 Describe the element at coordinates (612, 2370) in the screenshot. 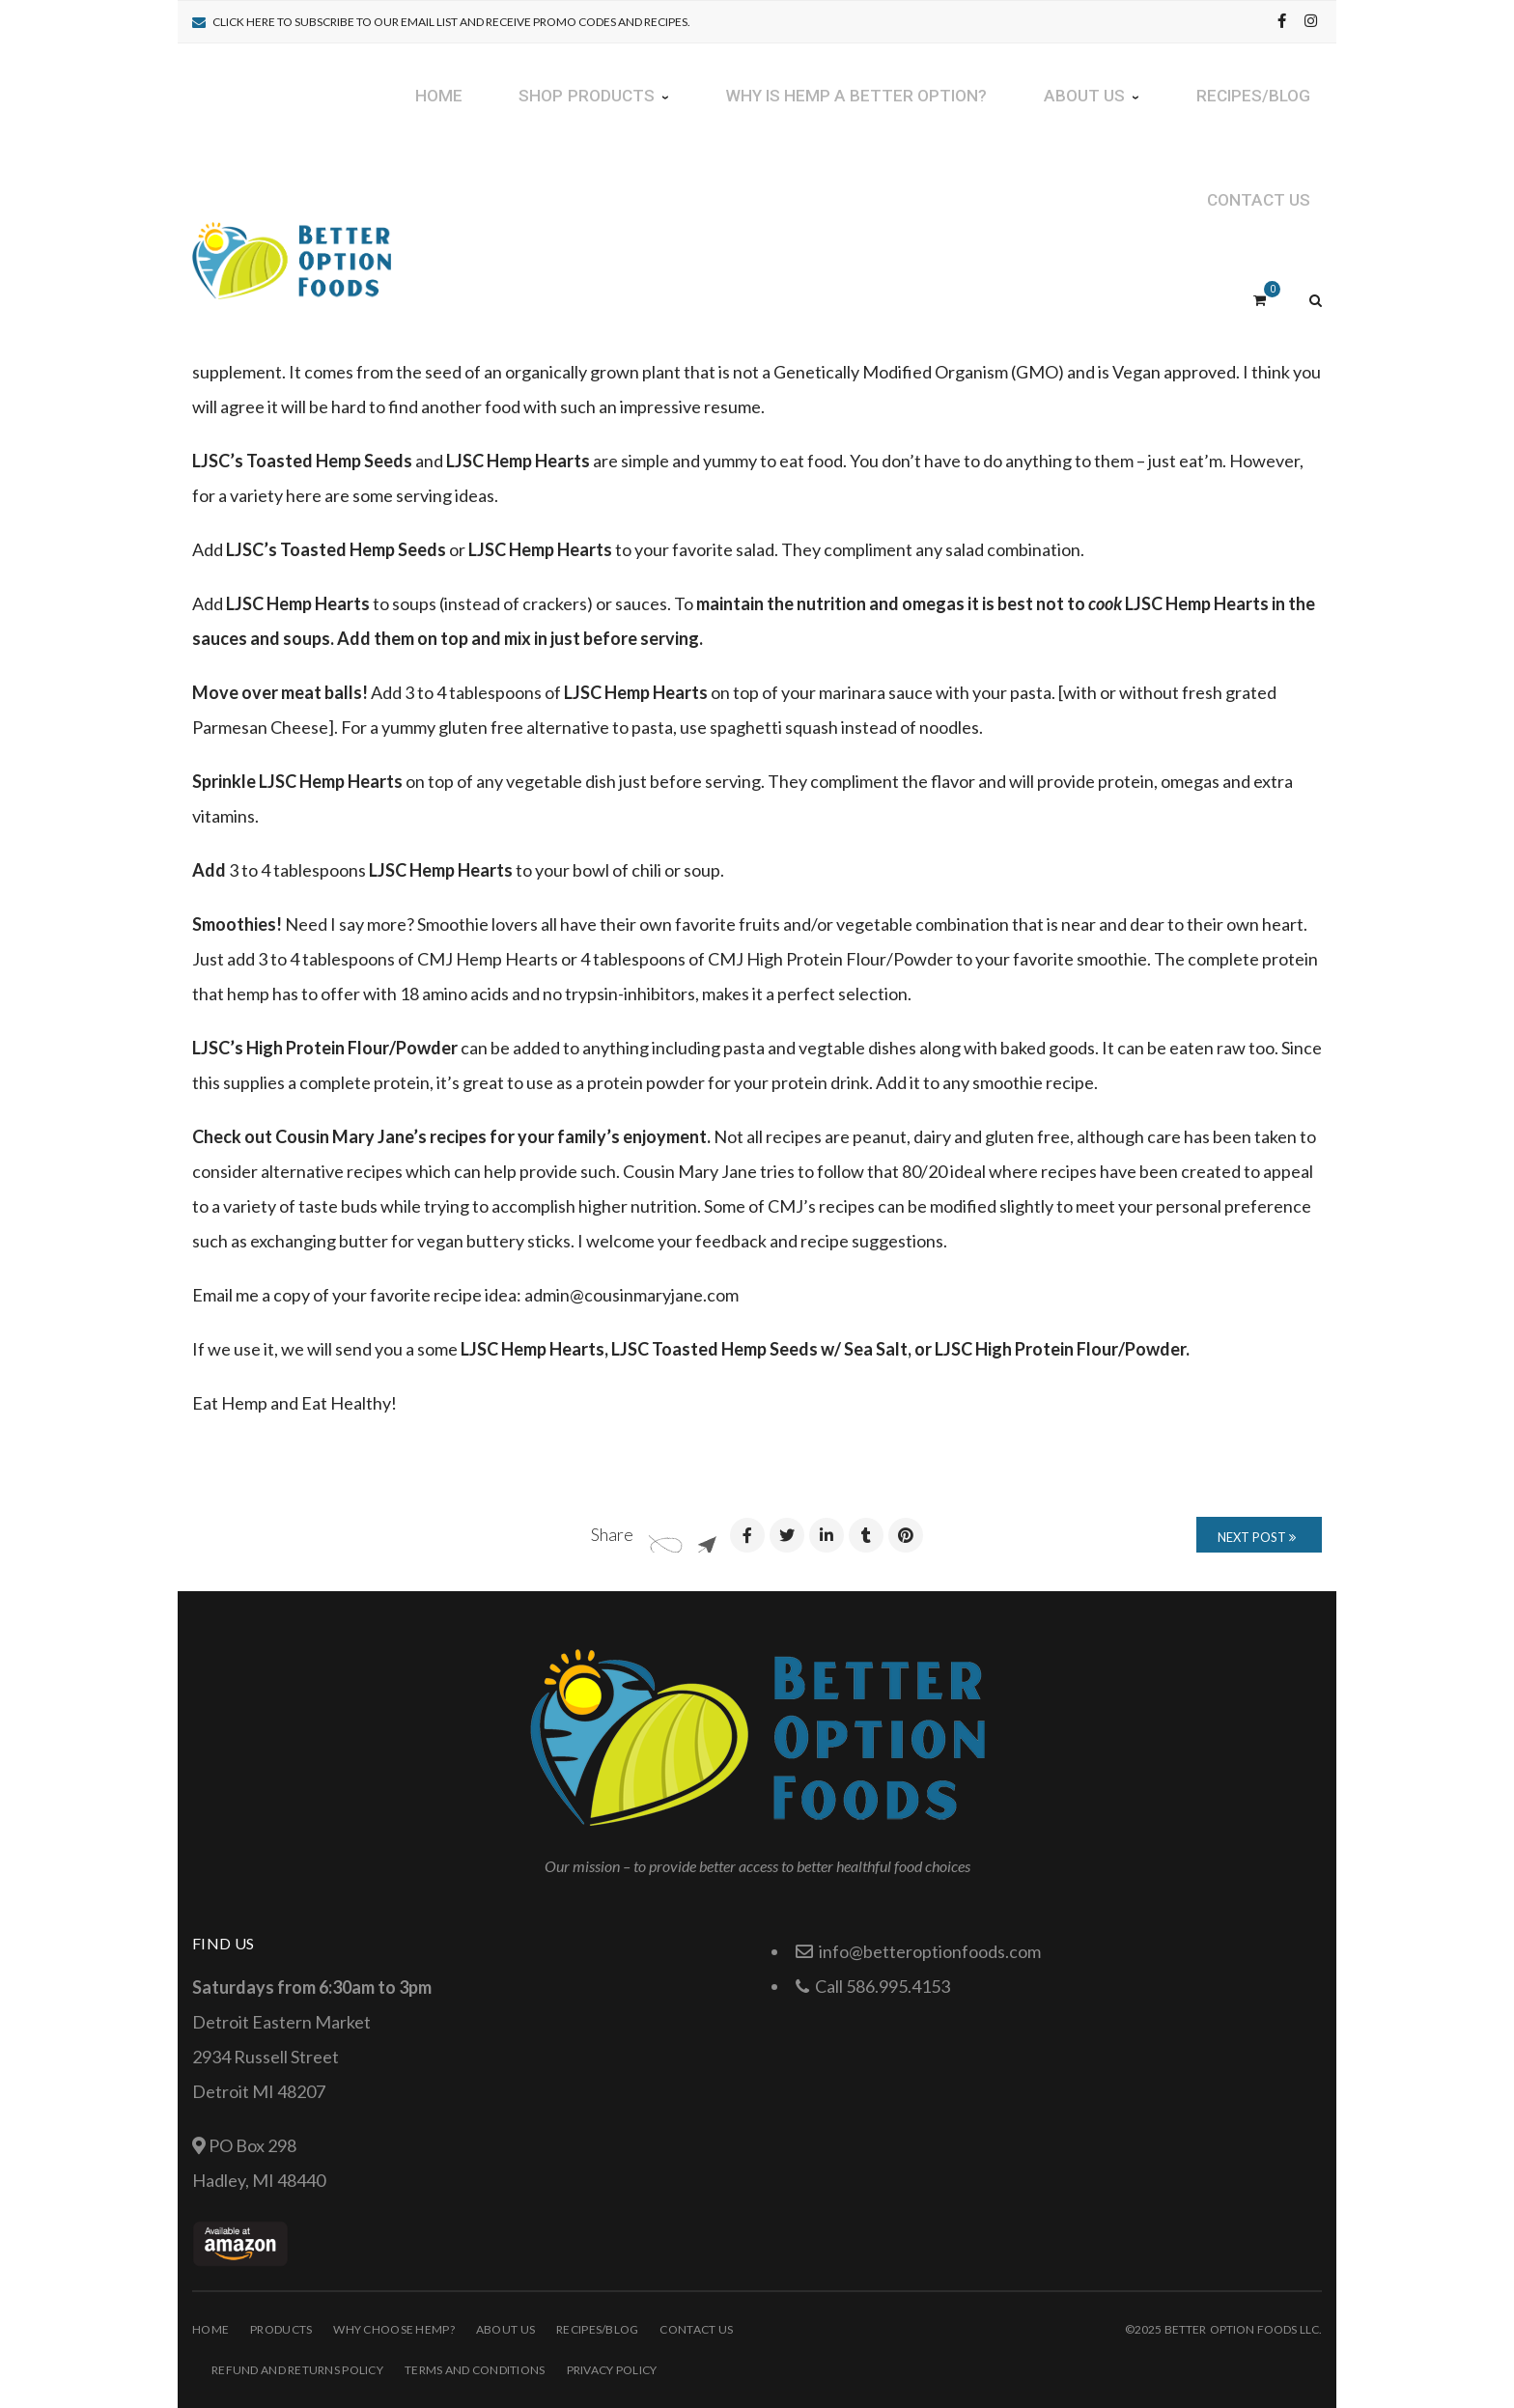

I see `Privacy Policy` at that location.